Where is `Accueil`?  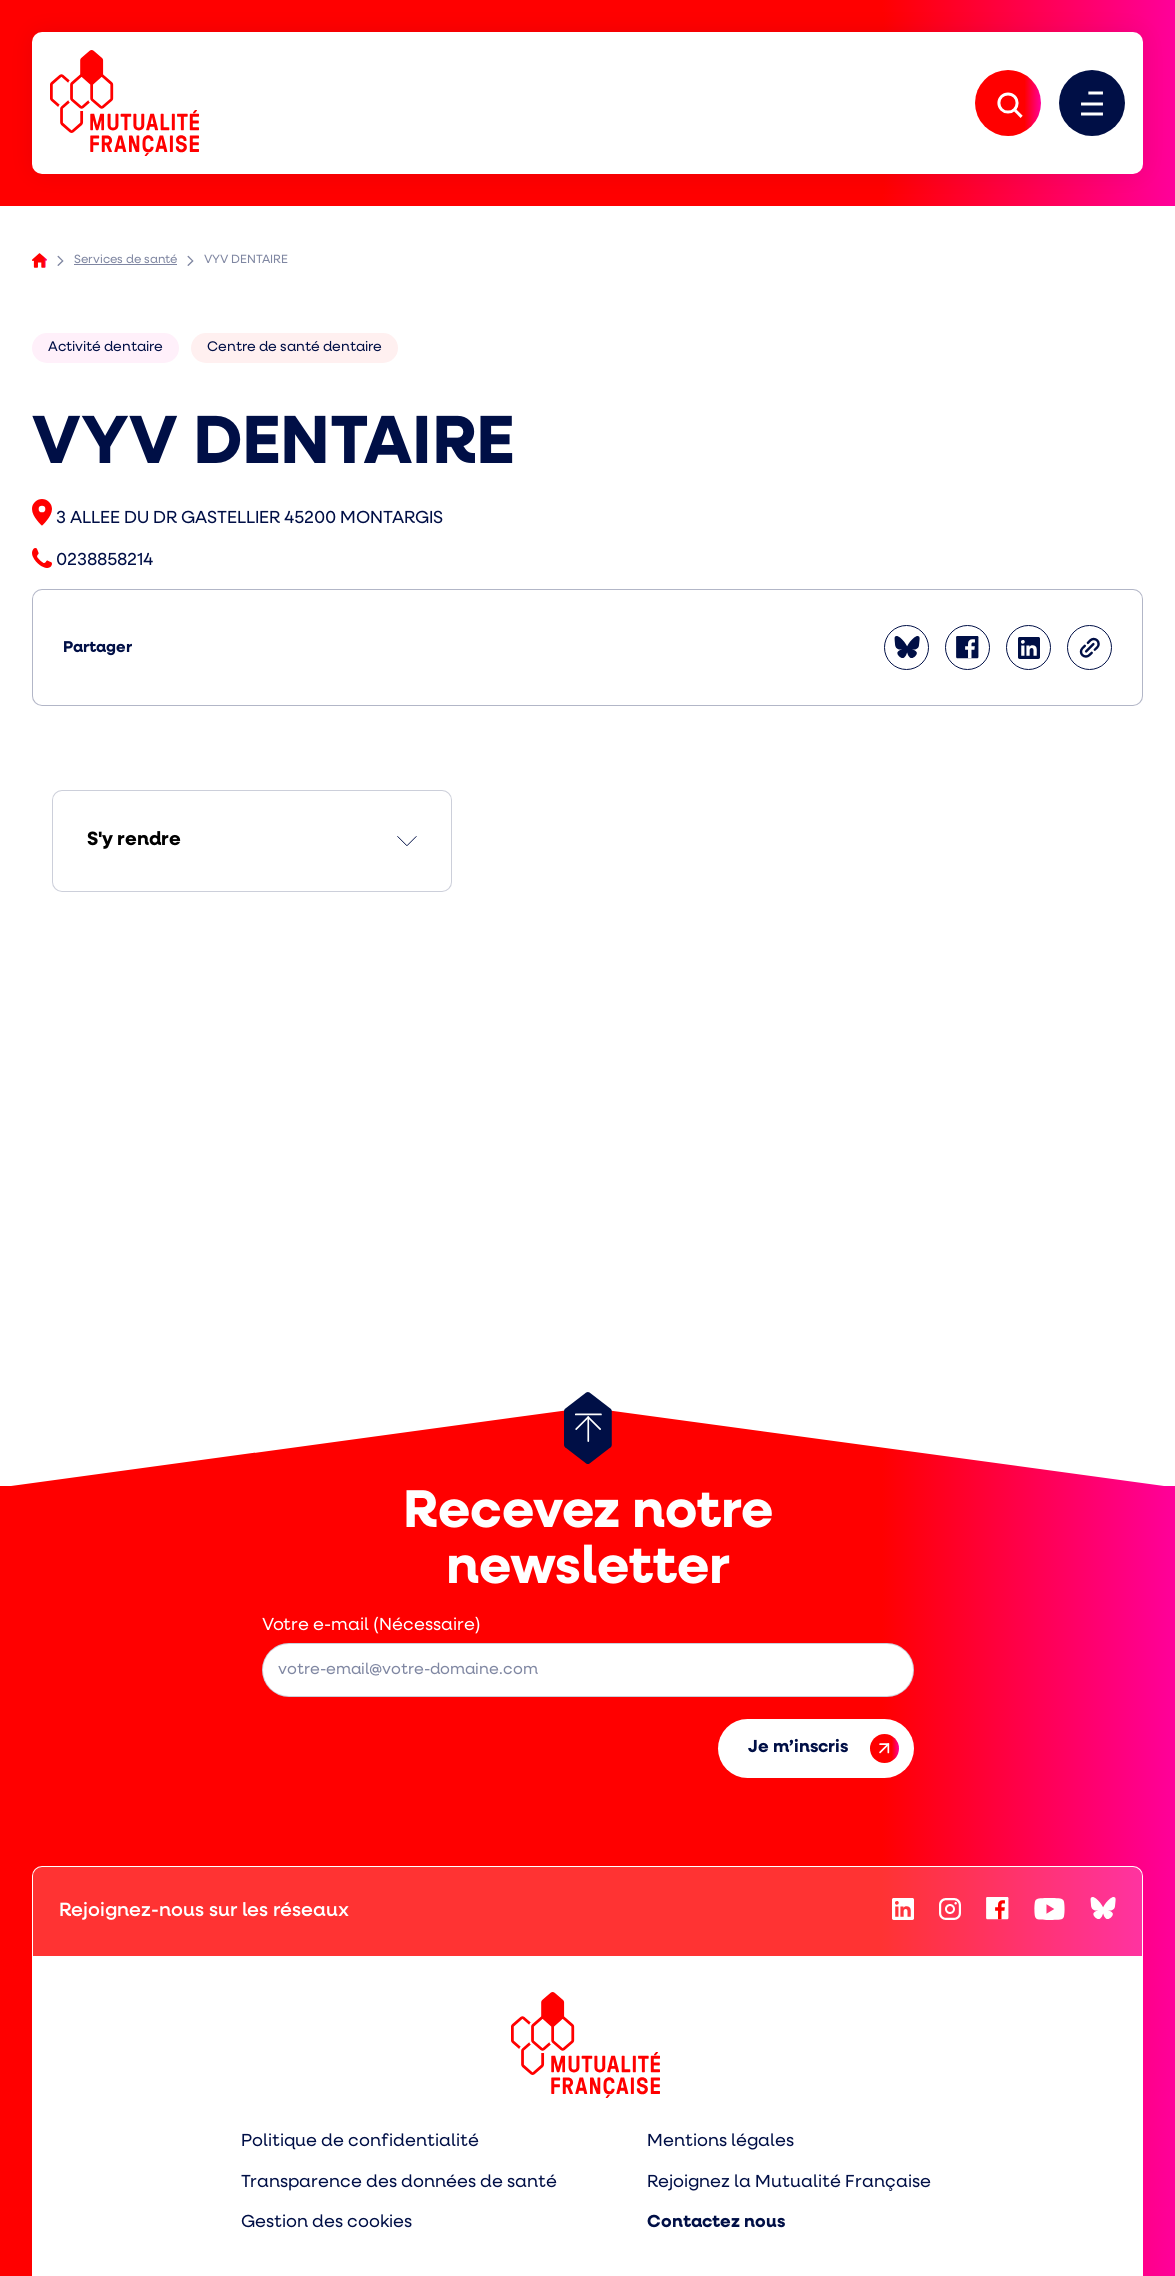
Accueil is located at coordinates (39, 260).